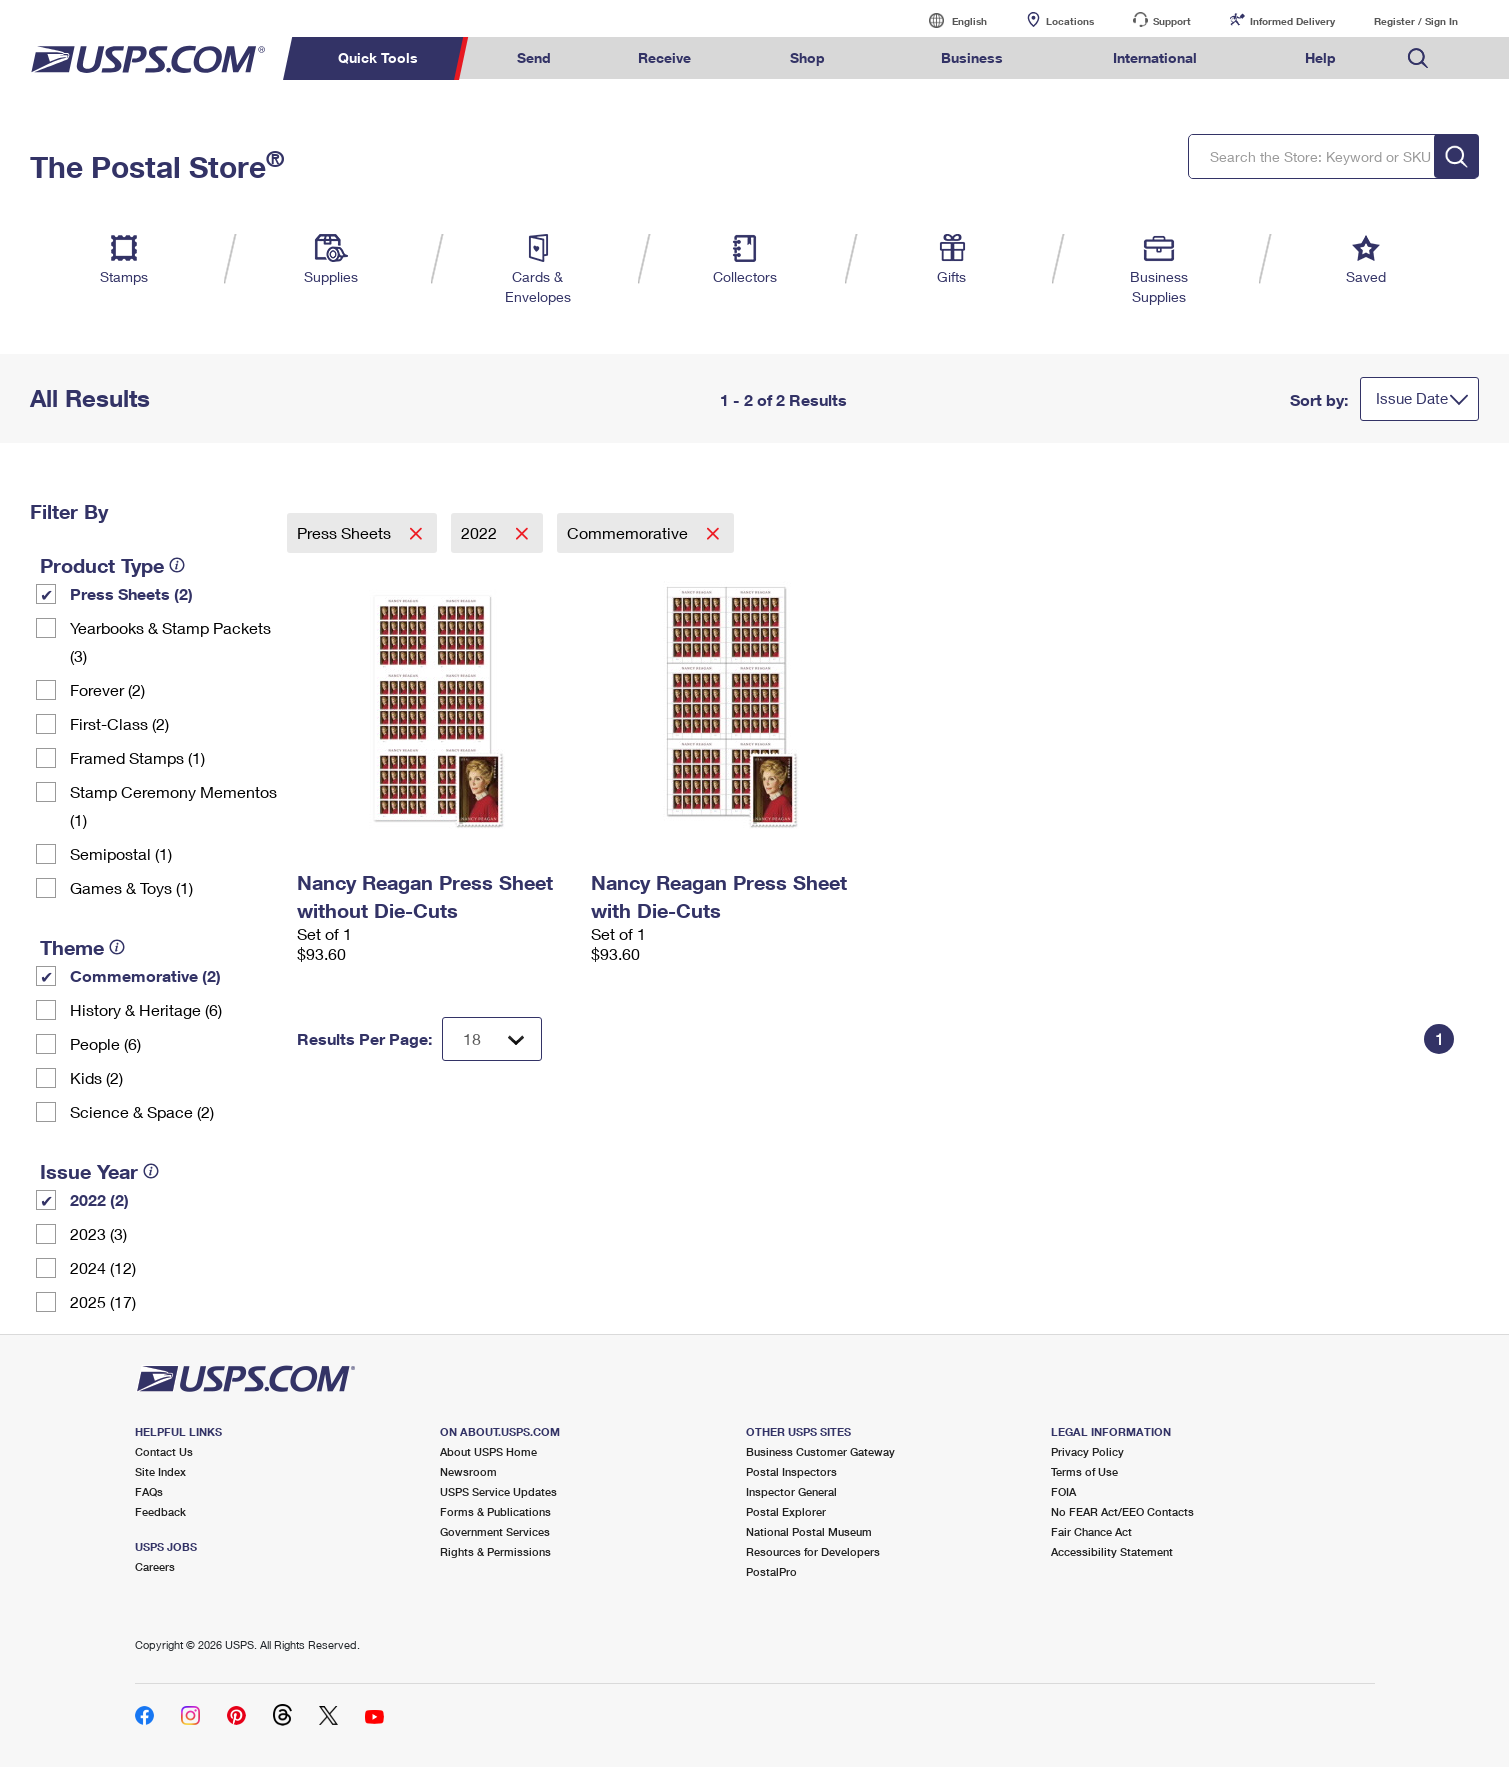 The width and height of the screenshot is (1509, 1767). Describe the element at coordinates (481, 532) in the screenshot. I see `2022` at that location.